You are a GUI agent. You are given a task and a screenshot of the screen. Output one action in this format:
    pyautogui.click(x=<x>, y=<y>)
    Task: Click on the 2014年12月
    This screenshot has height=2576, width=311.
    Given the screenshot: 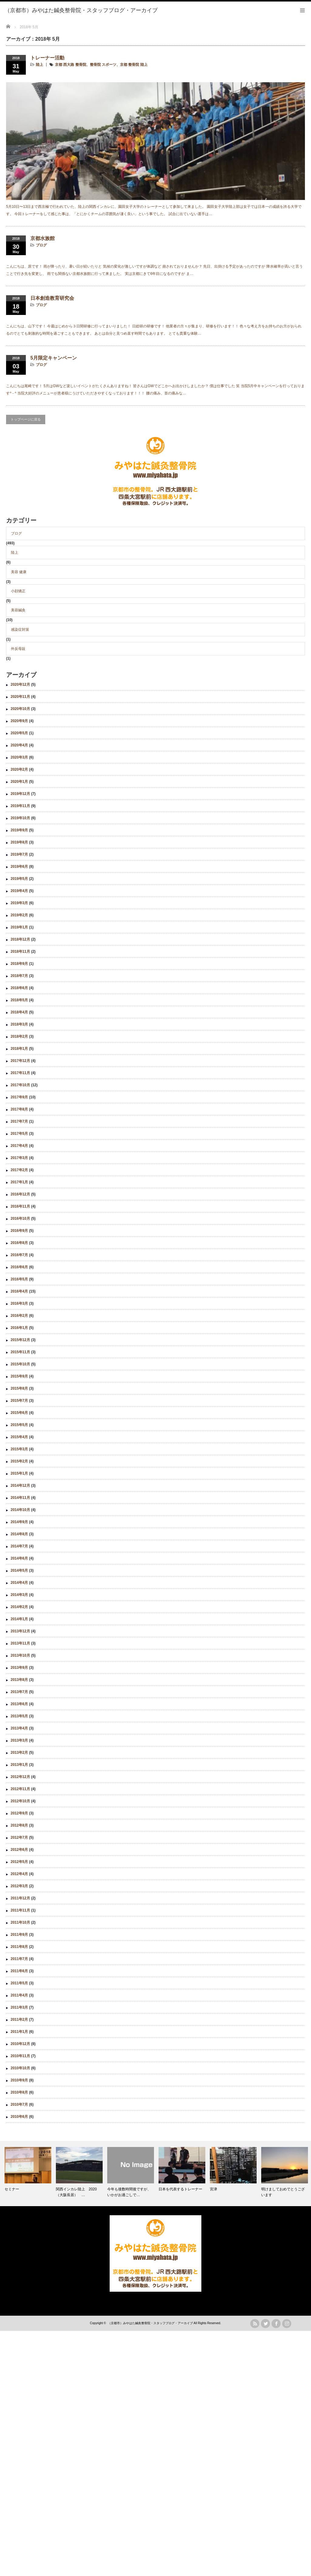 What is the action you would take?
    pyautogui.click(x=20, y=1485)
    